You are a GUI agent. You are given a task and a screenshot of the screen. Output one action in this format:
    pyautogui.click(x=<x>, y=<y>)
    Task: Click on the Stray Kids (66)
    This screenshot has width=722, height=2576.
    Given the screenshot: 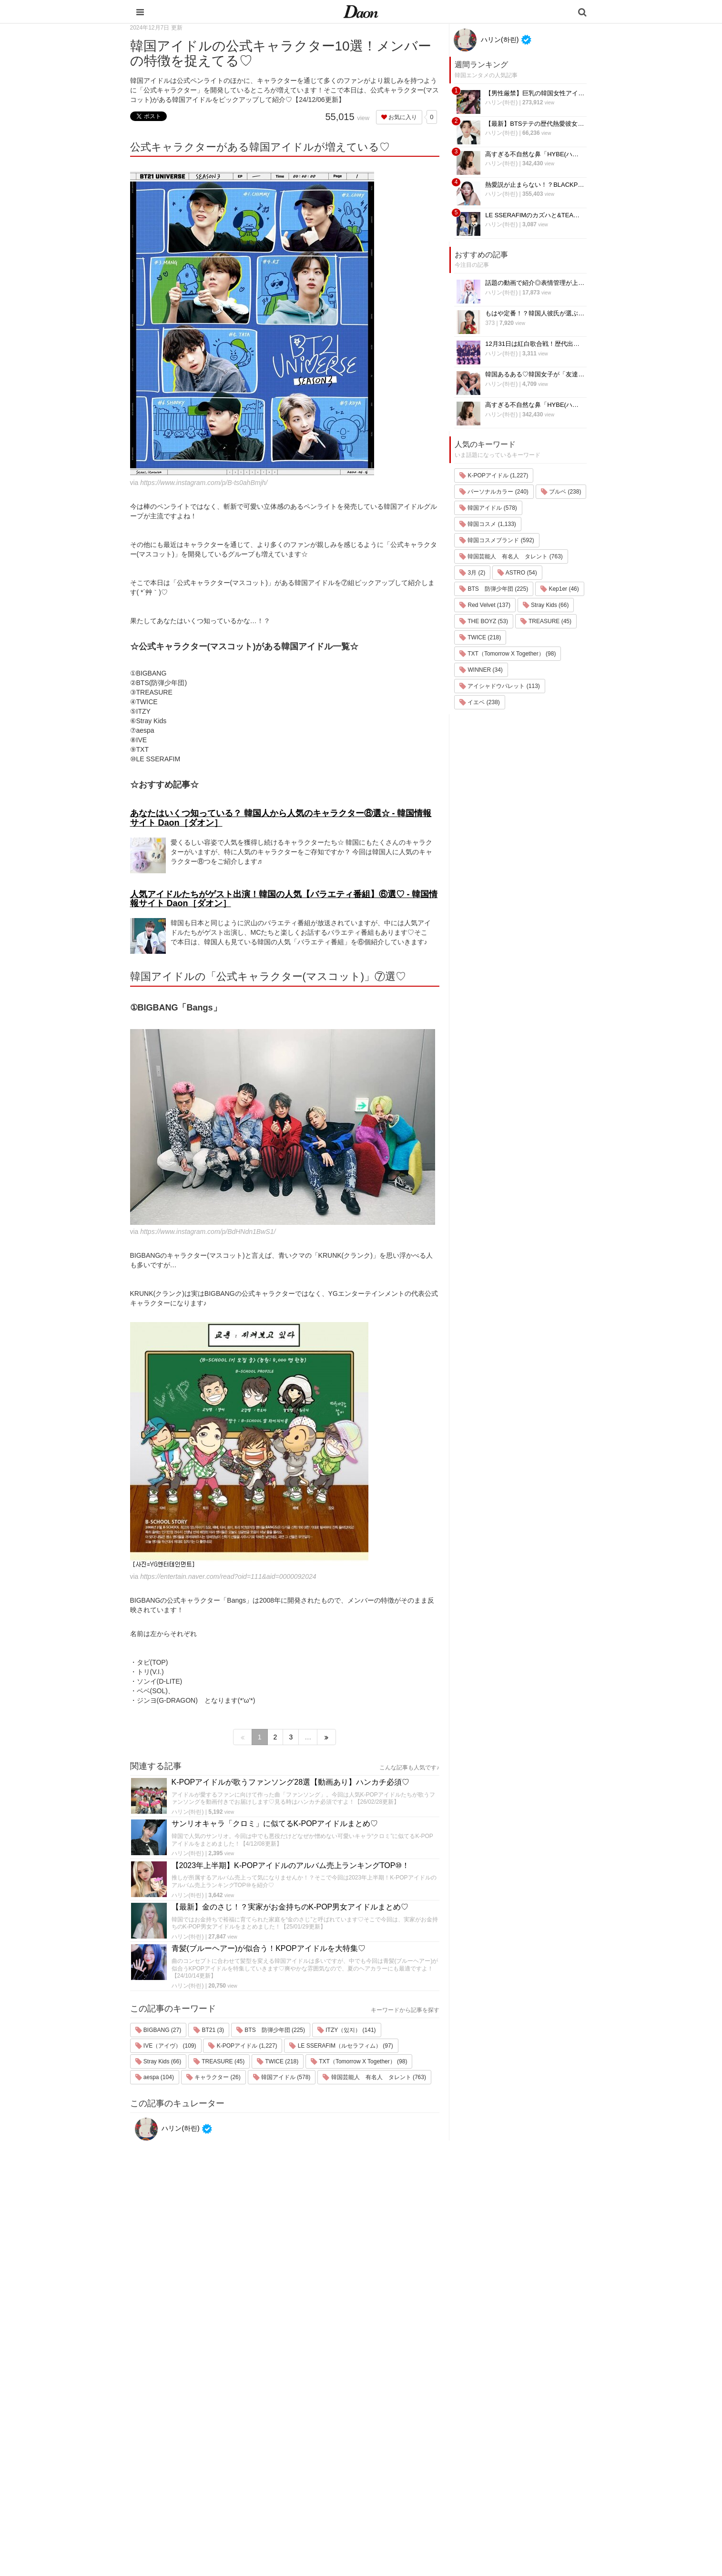 What is the action you would take?
    pyautogui.click(x=158, y=2061)
    